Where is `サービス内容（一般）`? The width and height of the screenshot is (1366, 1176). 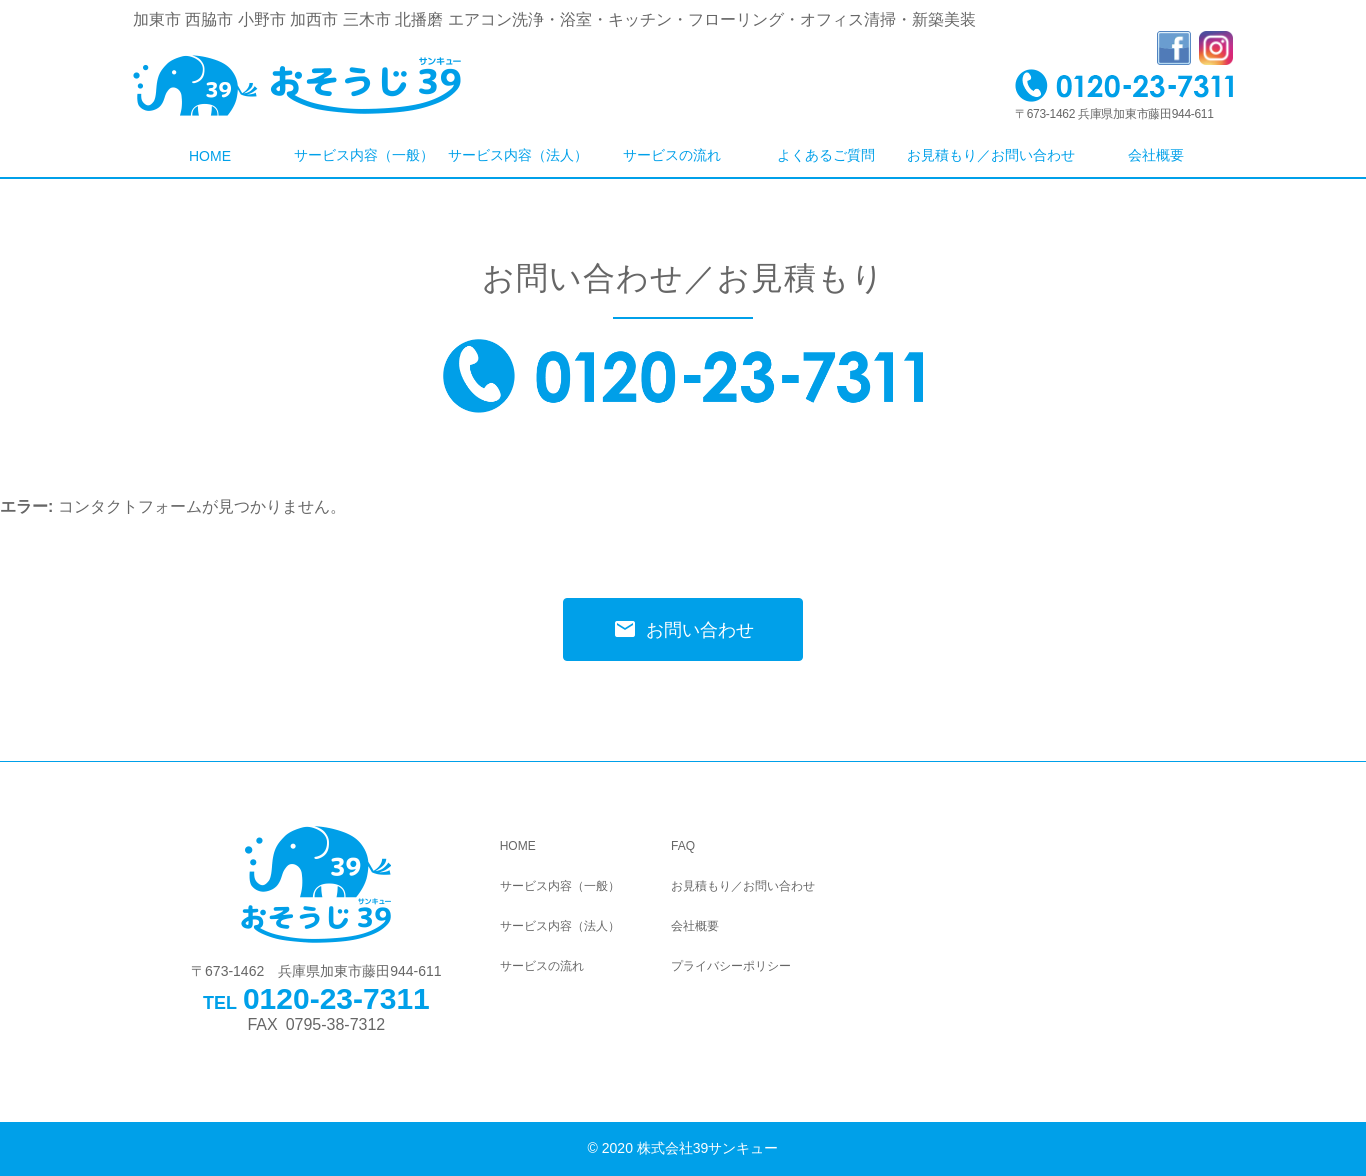 サービス内容（一般） is located at coordinates (364, 155).